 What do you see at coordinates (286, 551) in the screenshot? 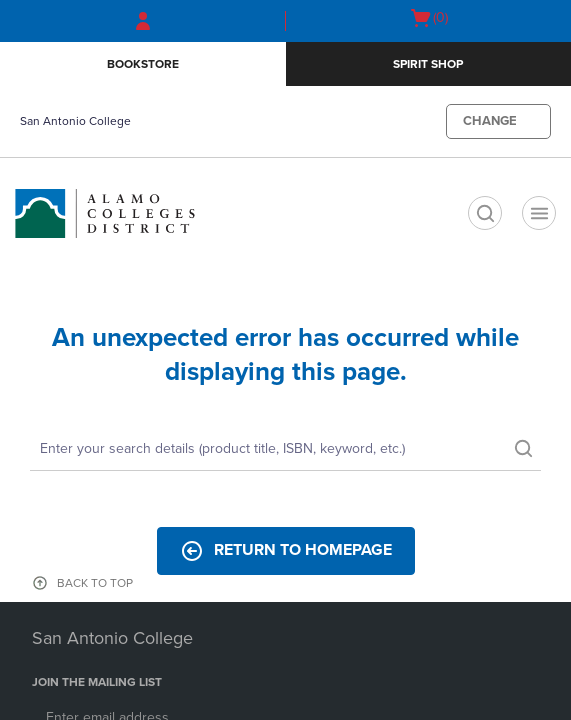
I see `Return to Homepage` at bounding box center [286, 551].